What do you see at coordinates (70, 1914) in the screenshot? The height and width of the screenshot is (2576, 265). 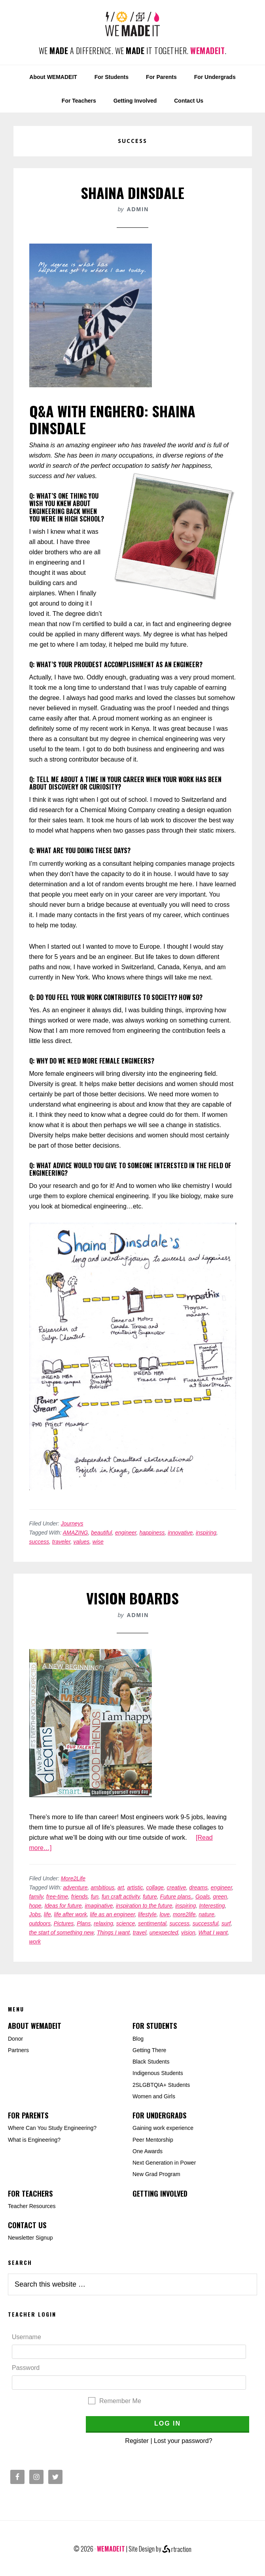 I see `life after work` at bounding box center [70, 1914].